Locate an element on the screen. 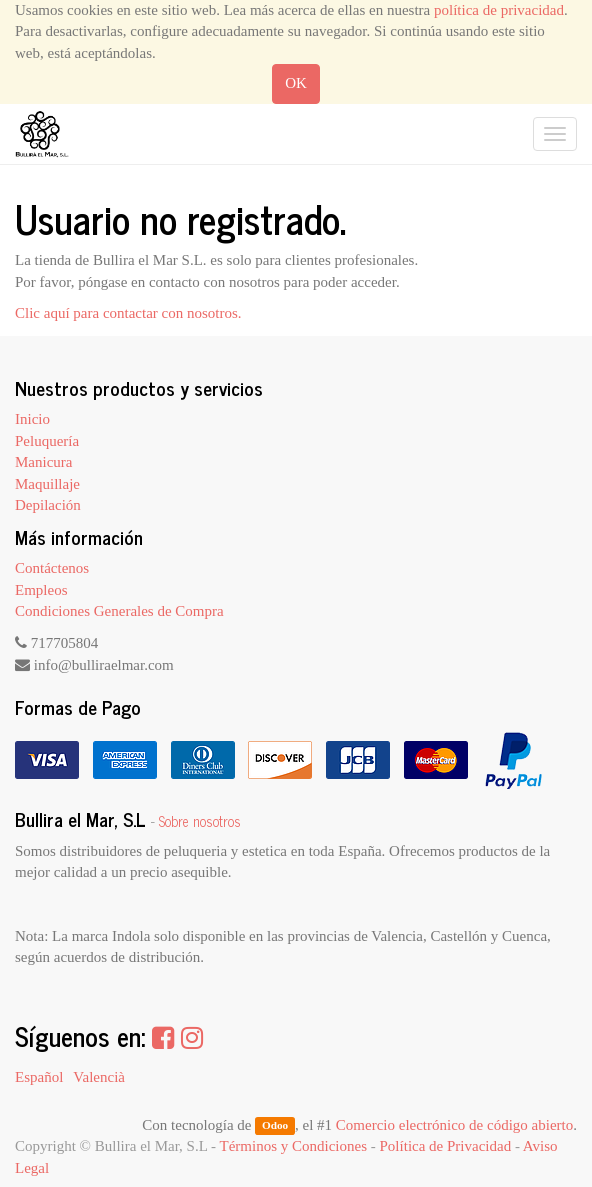 This screenshot has width=592, height=1187. Clic aquí para contactar con nosotros. is located at coordinates (128, 313).